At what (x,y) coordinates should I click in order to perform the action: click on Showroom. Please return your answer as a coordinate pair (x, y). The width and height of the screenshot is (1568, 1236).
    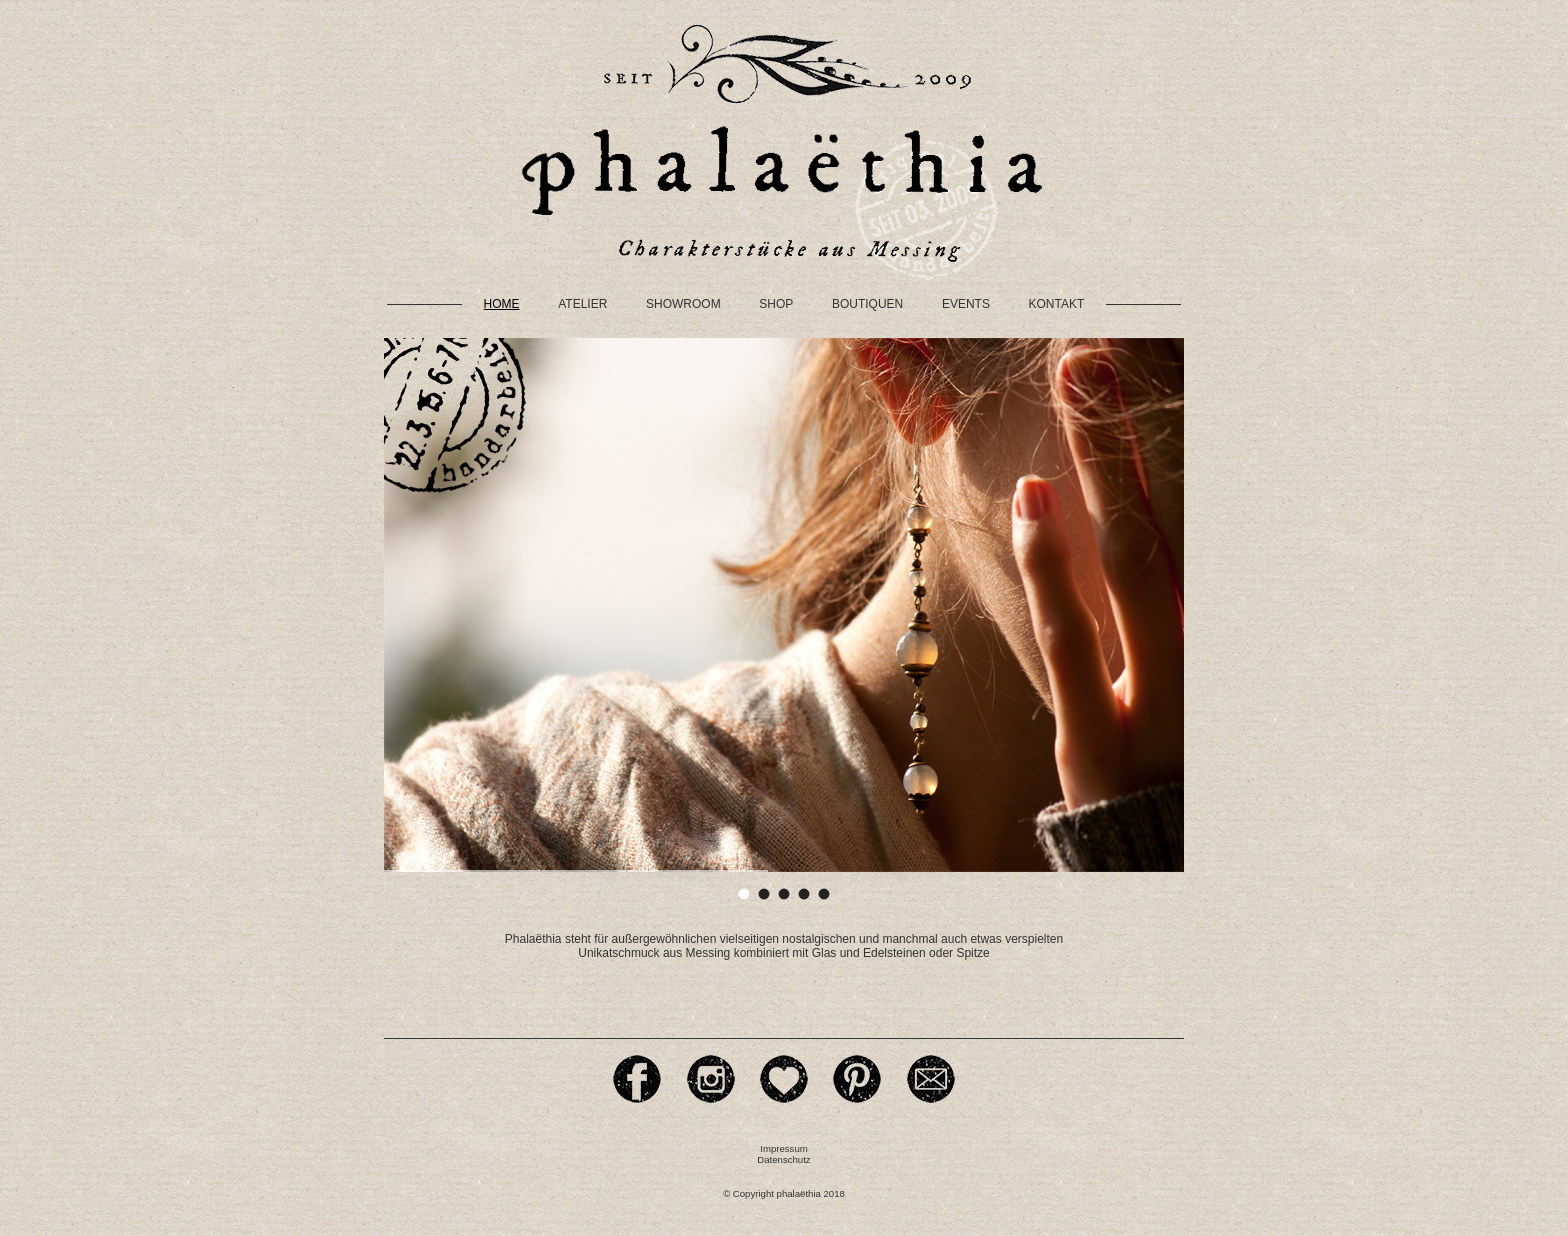
    Looking at the image, I should click on (683, 304).